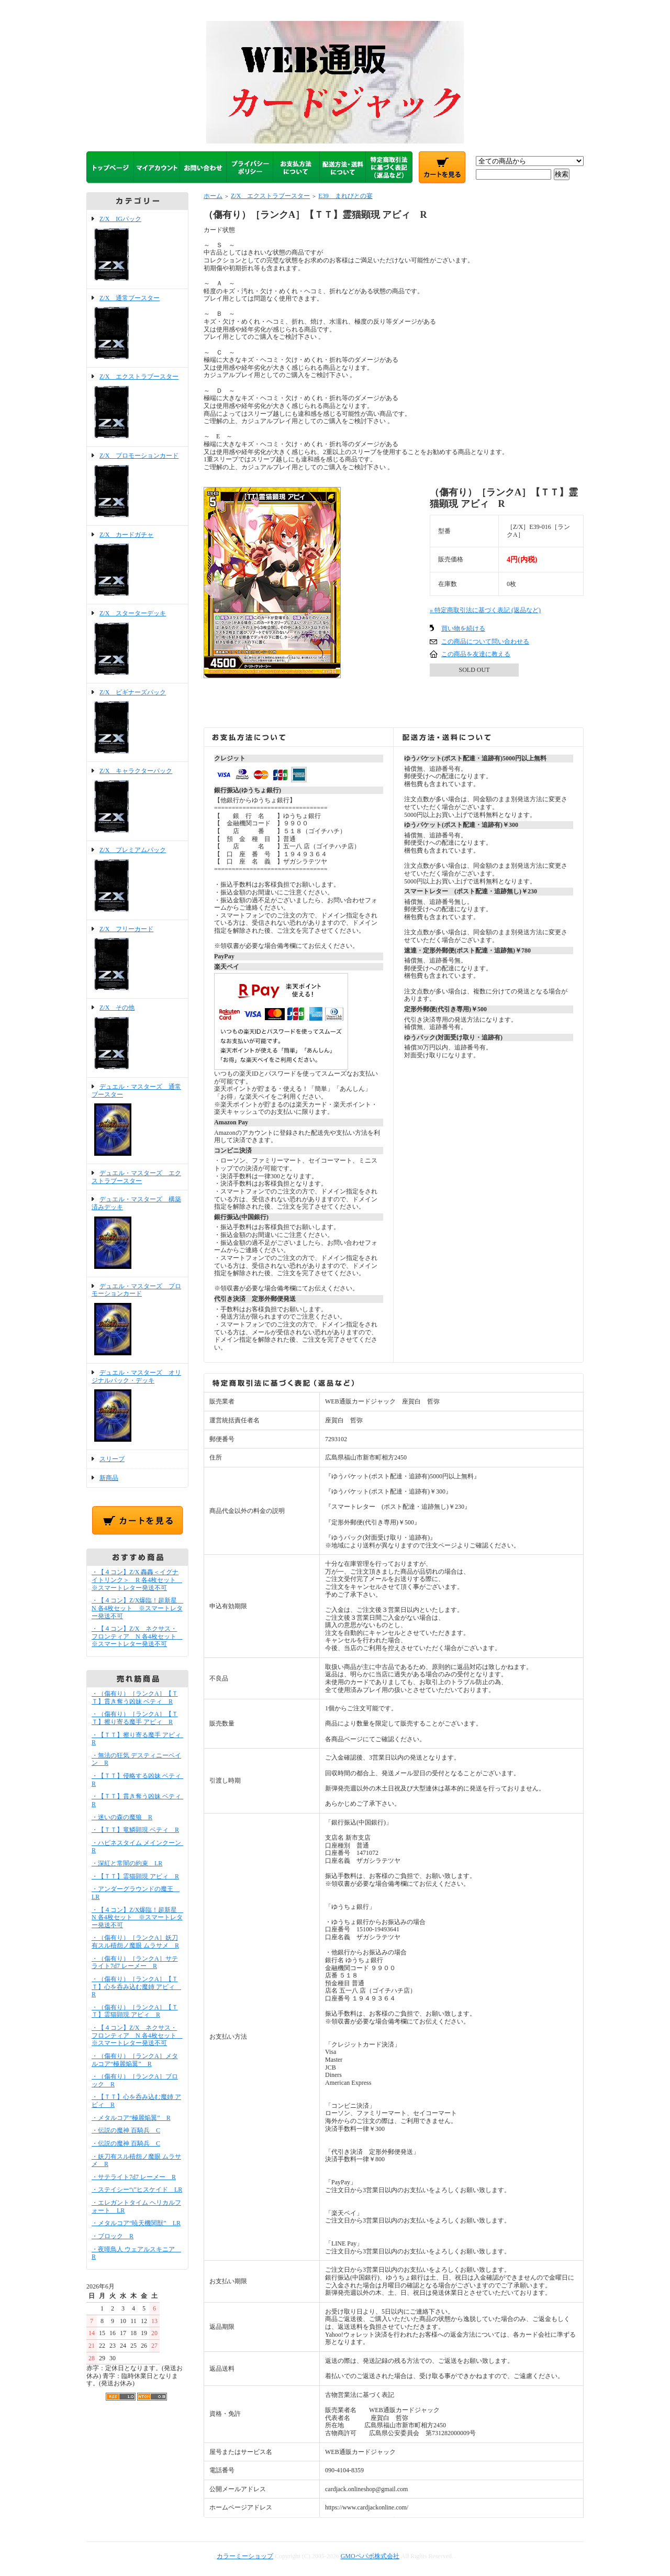 This screenshot has height=2576, width=670. I want to click on ・メタルコア“極麗焔翼” R, so click(131, 2117).